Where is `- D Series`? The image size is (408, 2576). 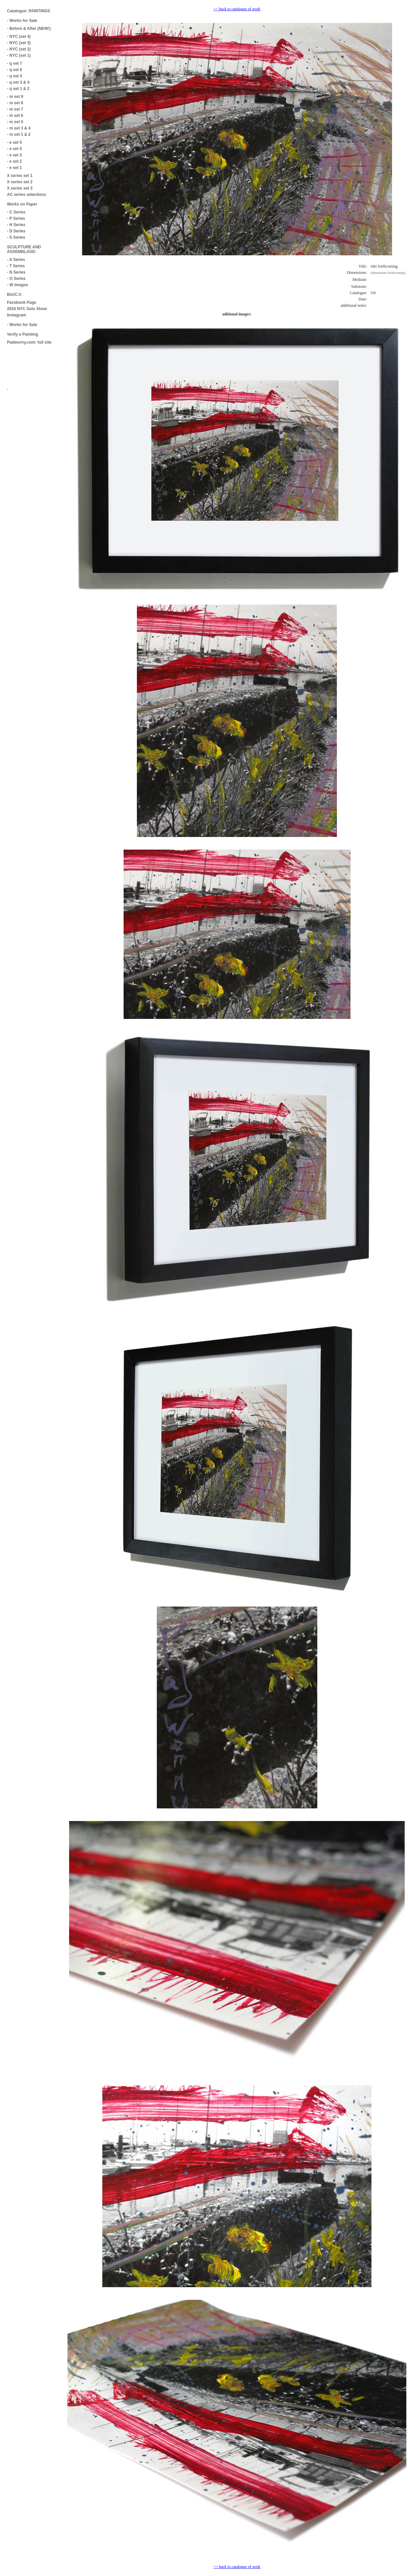
- D Series is located at coordinates (16, 231).